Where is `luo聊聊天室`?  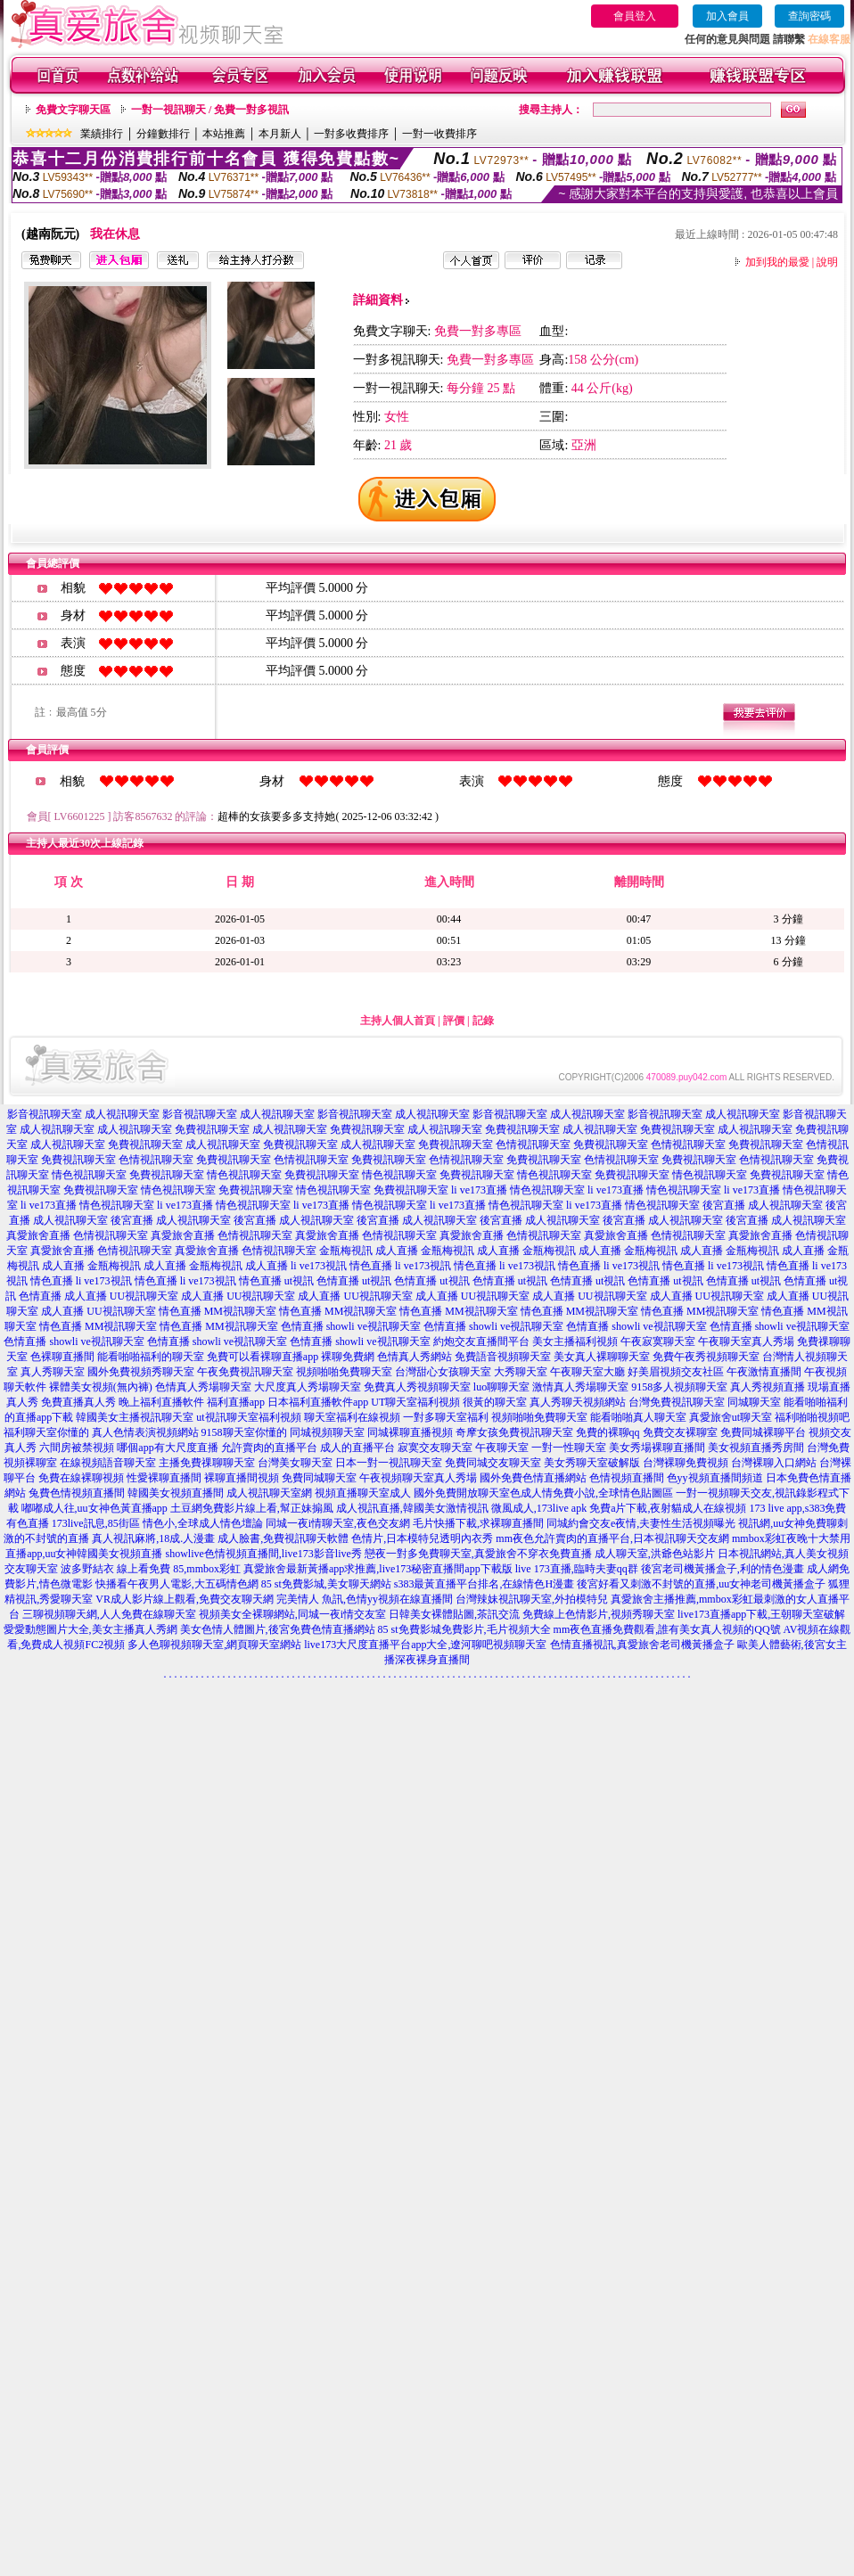
luo聊聊天室 is located at coordinates (501, 1387).